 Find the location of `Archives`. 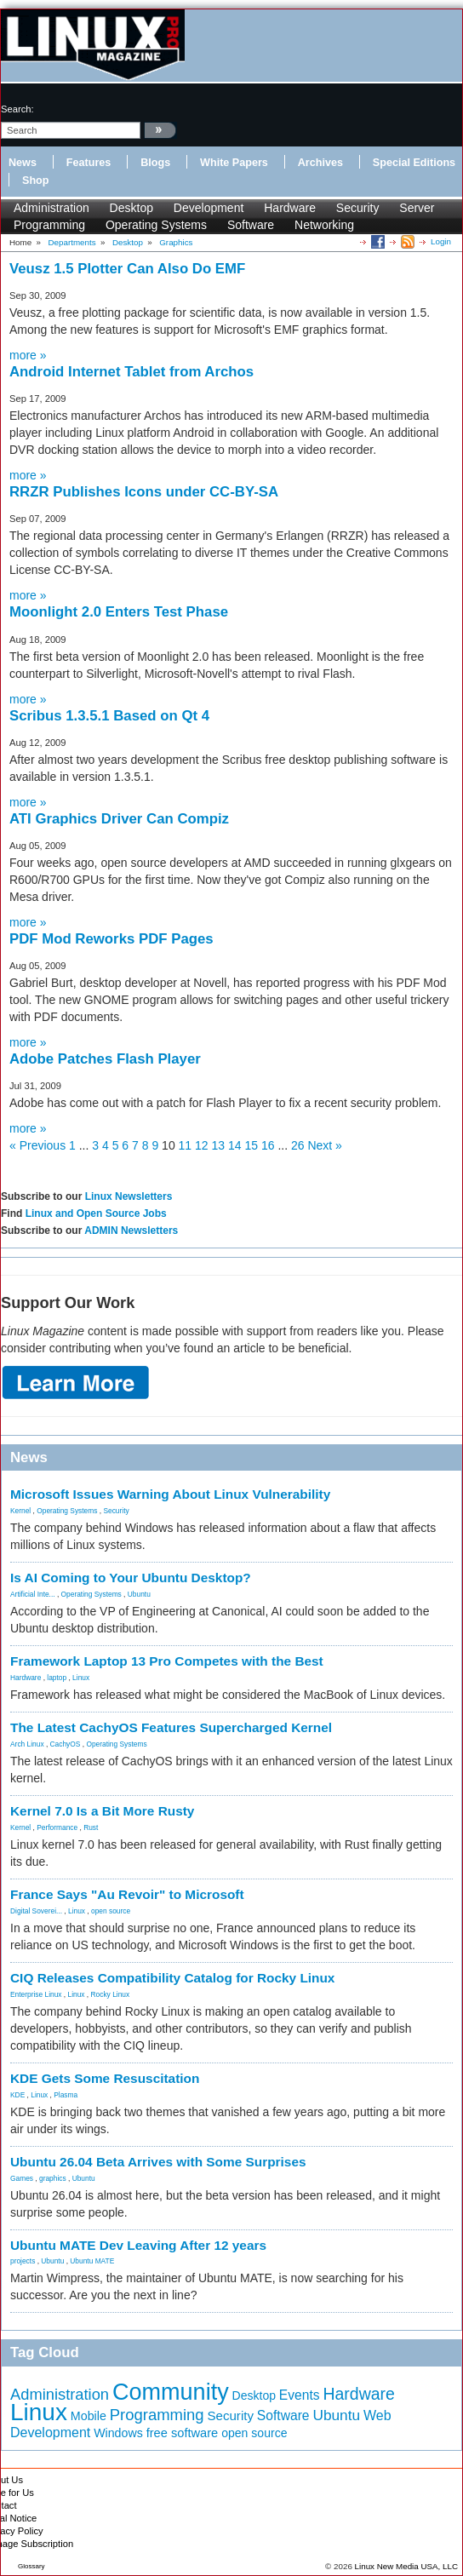

Archives is located at coordinates (320, 163).